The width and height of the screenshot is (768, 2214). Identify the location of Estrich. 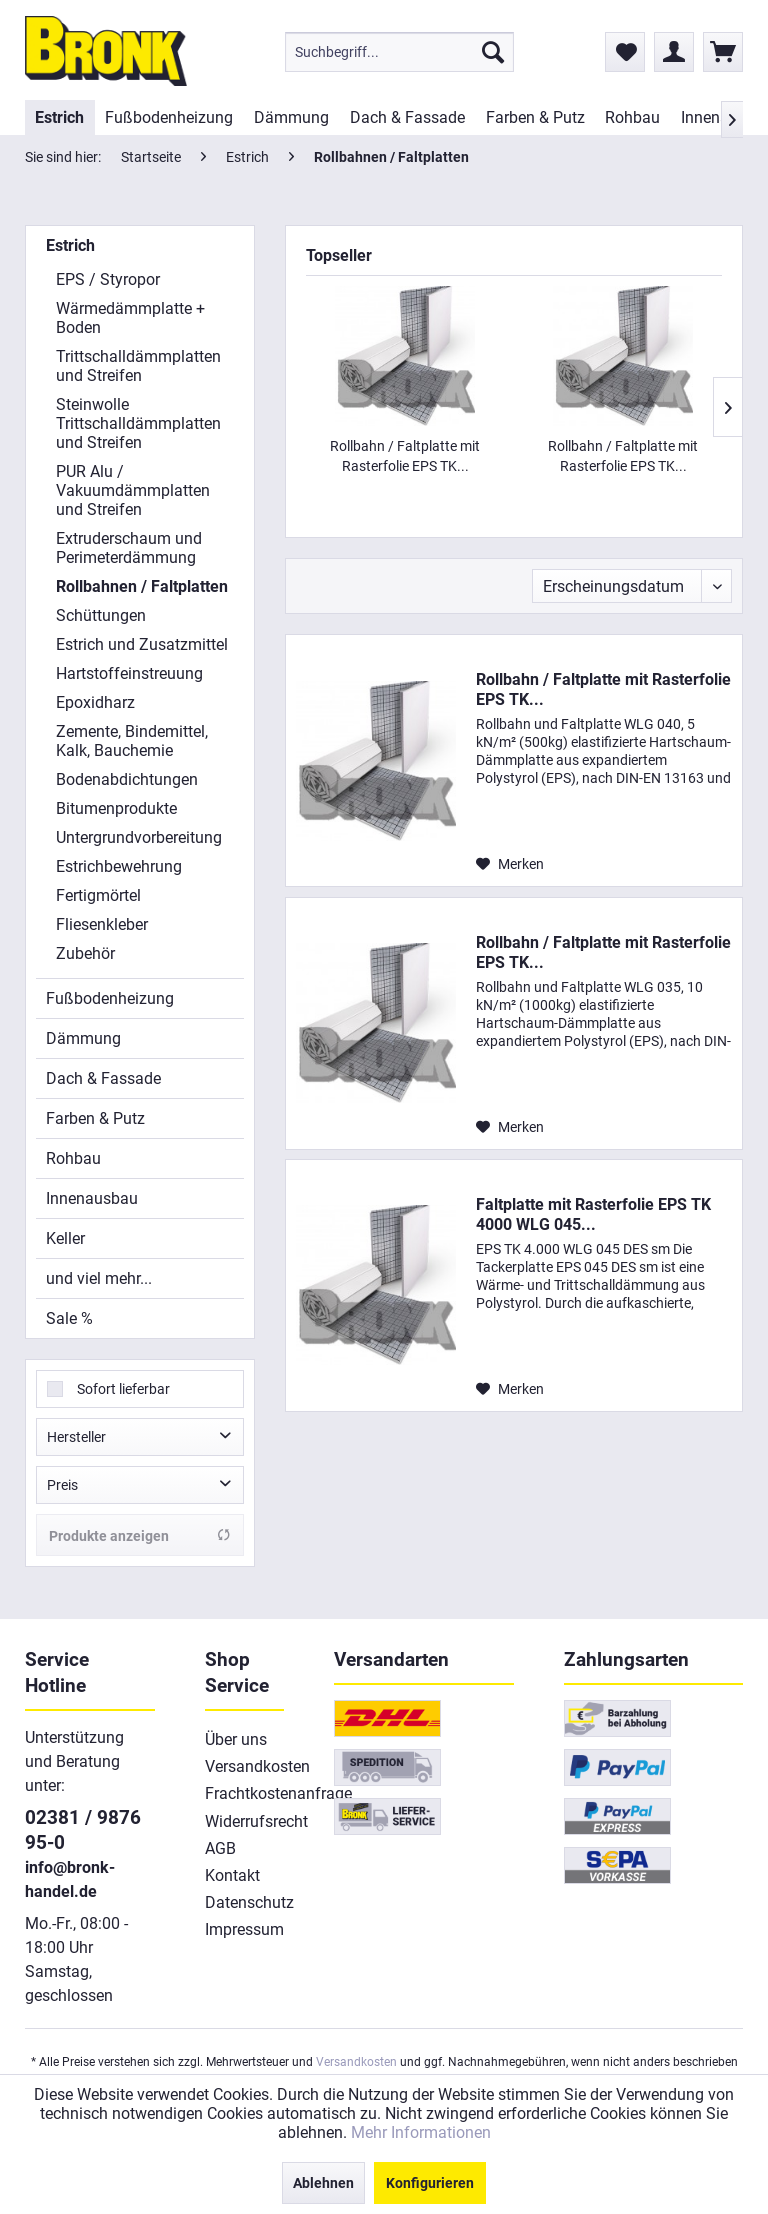
(70, 245).